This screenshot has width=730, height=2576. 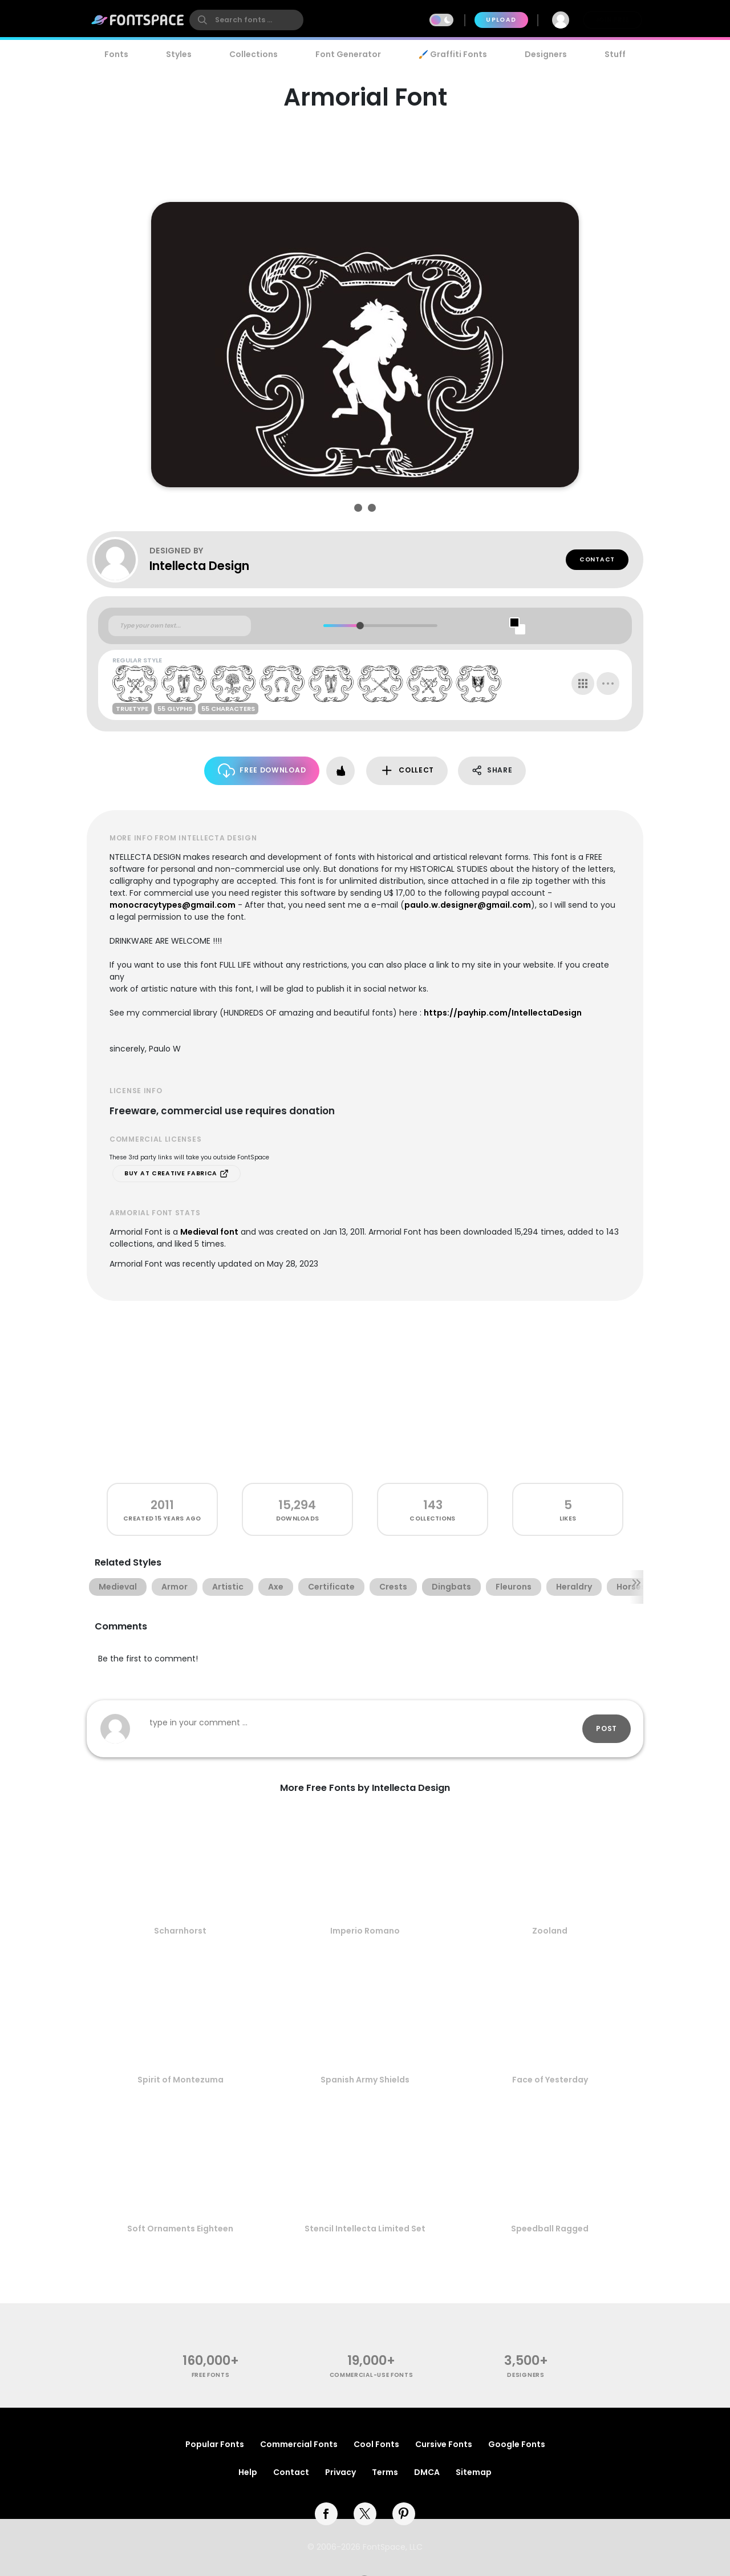 I want to click on Upload, so click(x=501, y=19).